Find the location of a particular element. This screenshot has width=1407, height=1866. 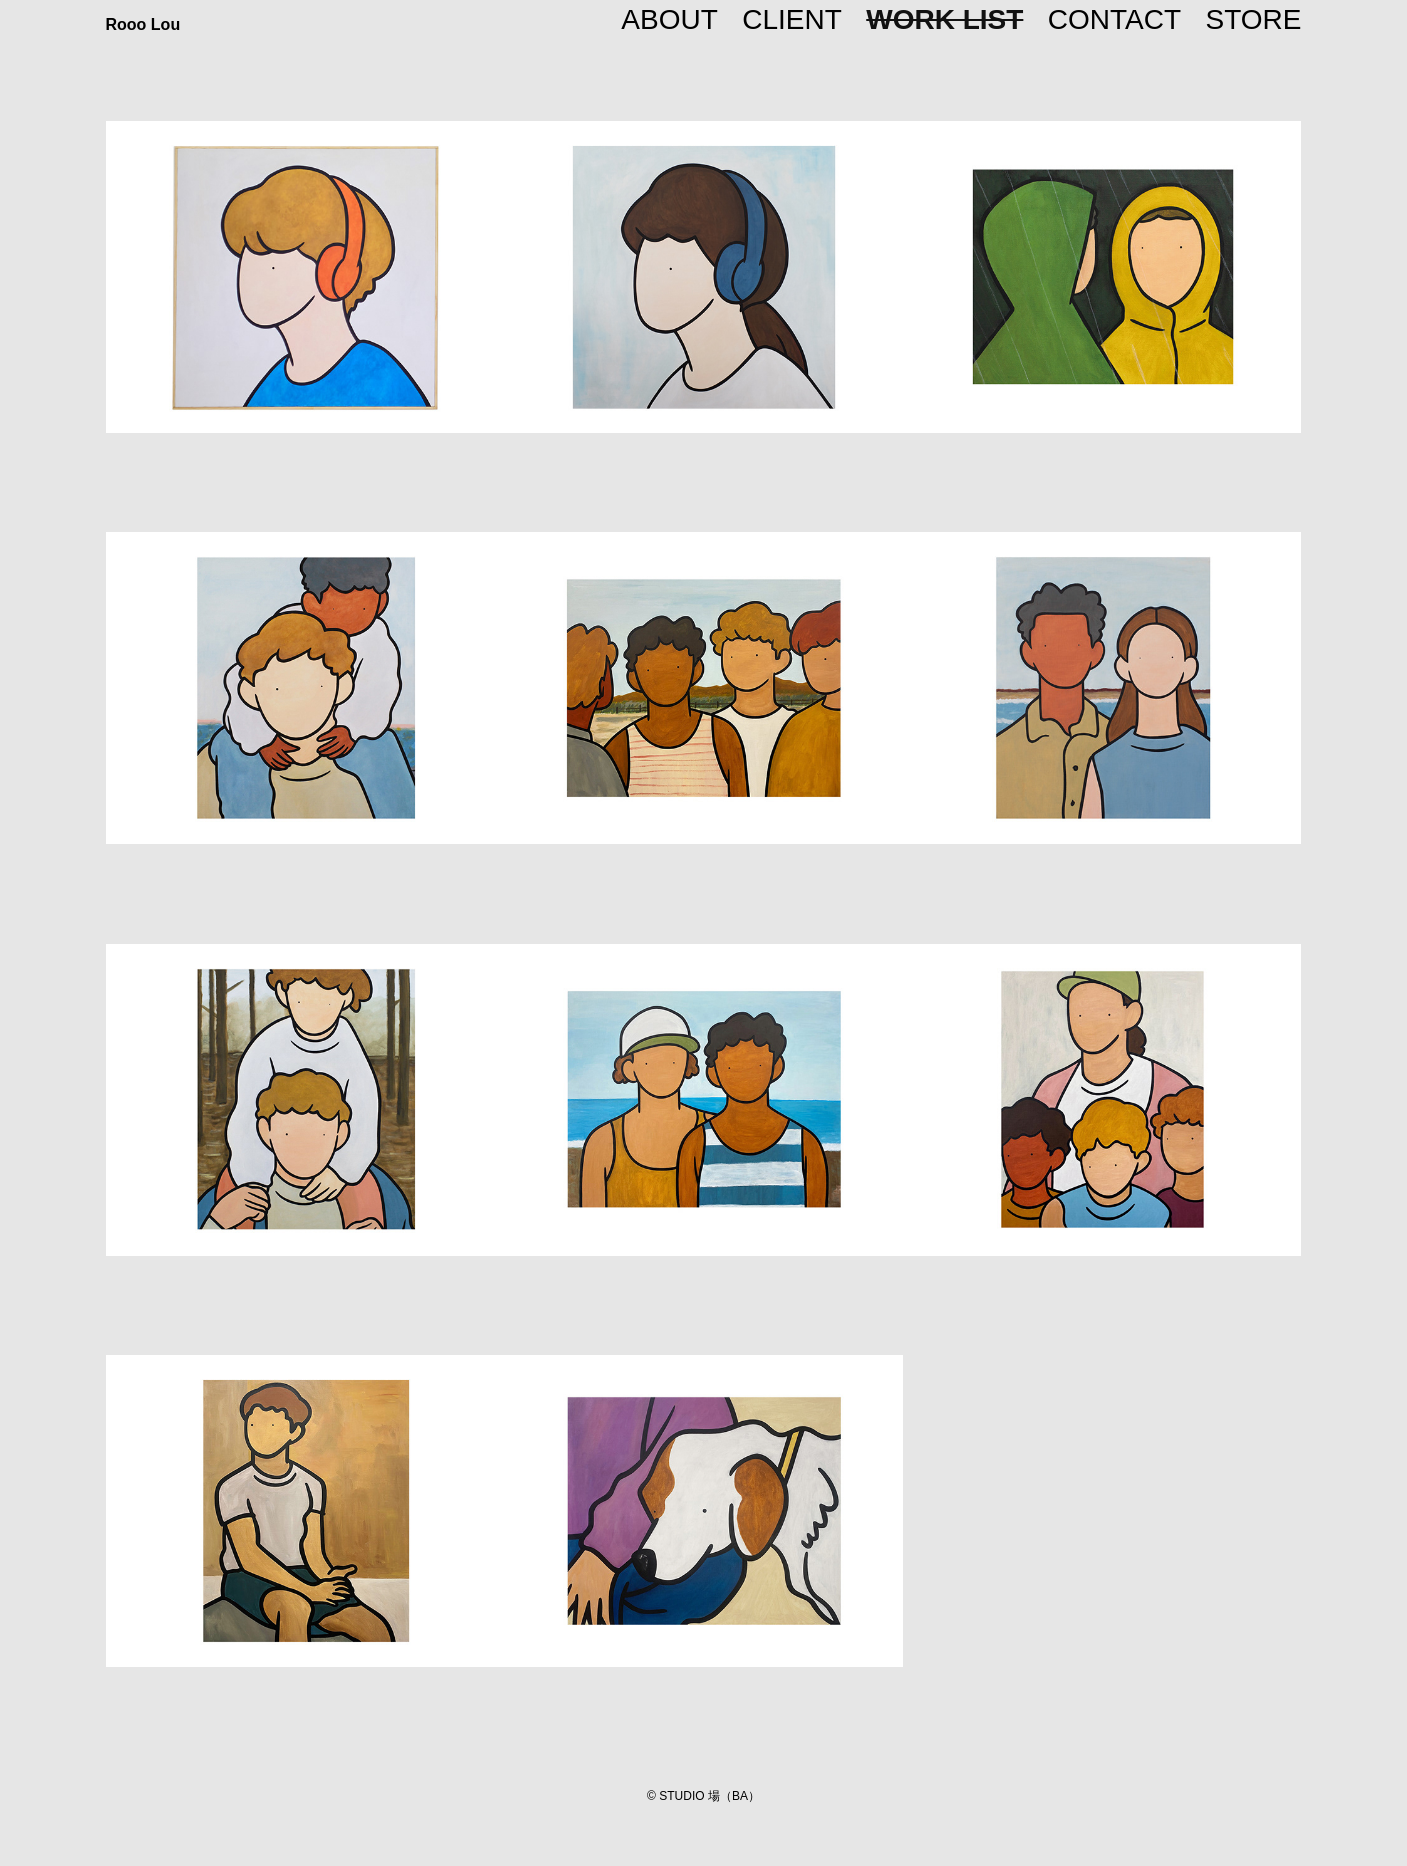

Rooo Lou is located at coordinates (143, 24).